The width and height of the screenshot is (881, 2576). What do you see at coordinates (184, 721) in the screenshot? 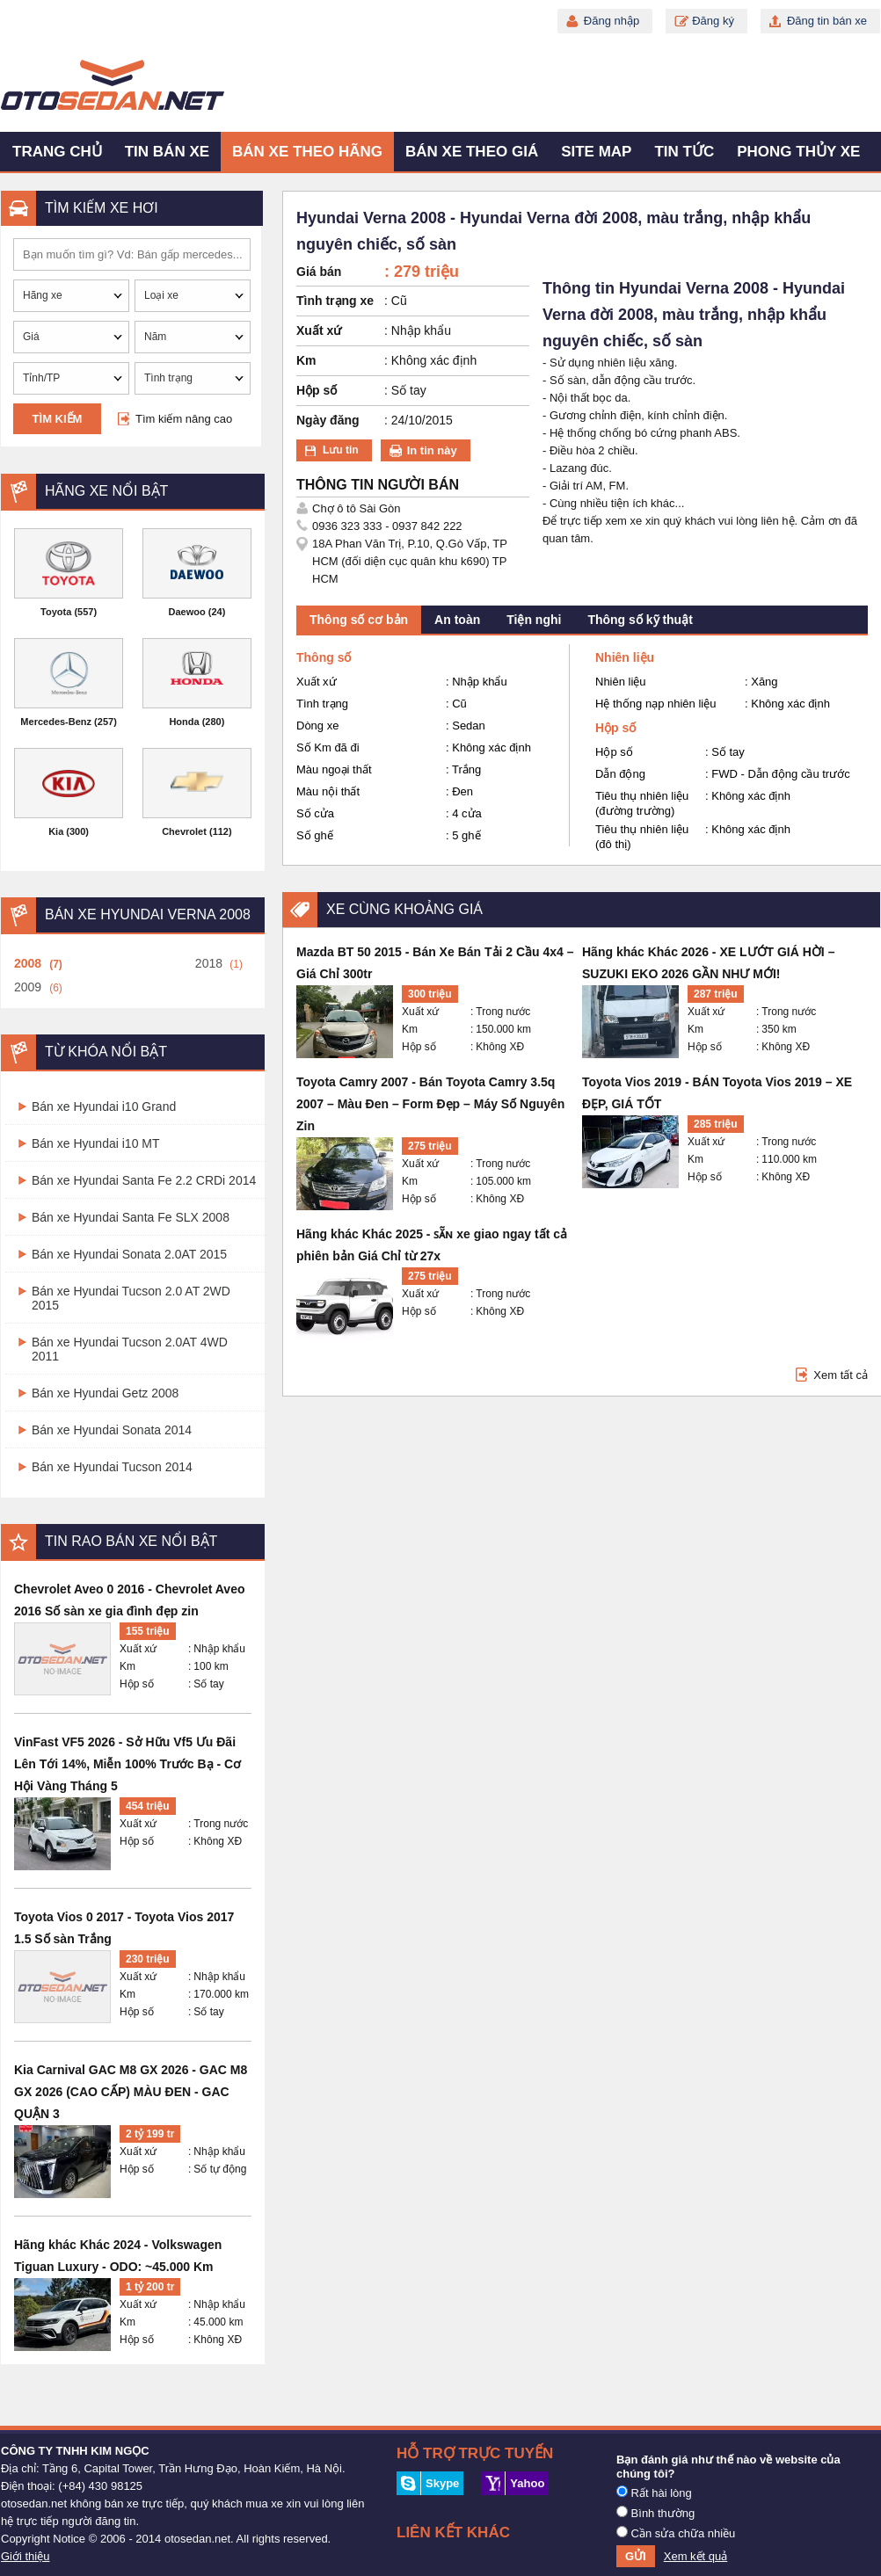
I see `Honda` at bounding box center [184, 721].